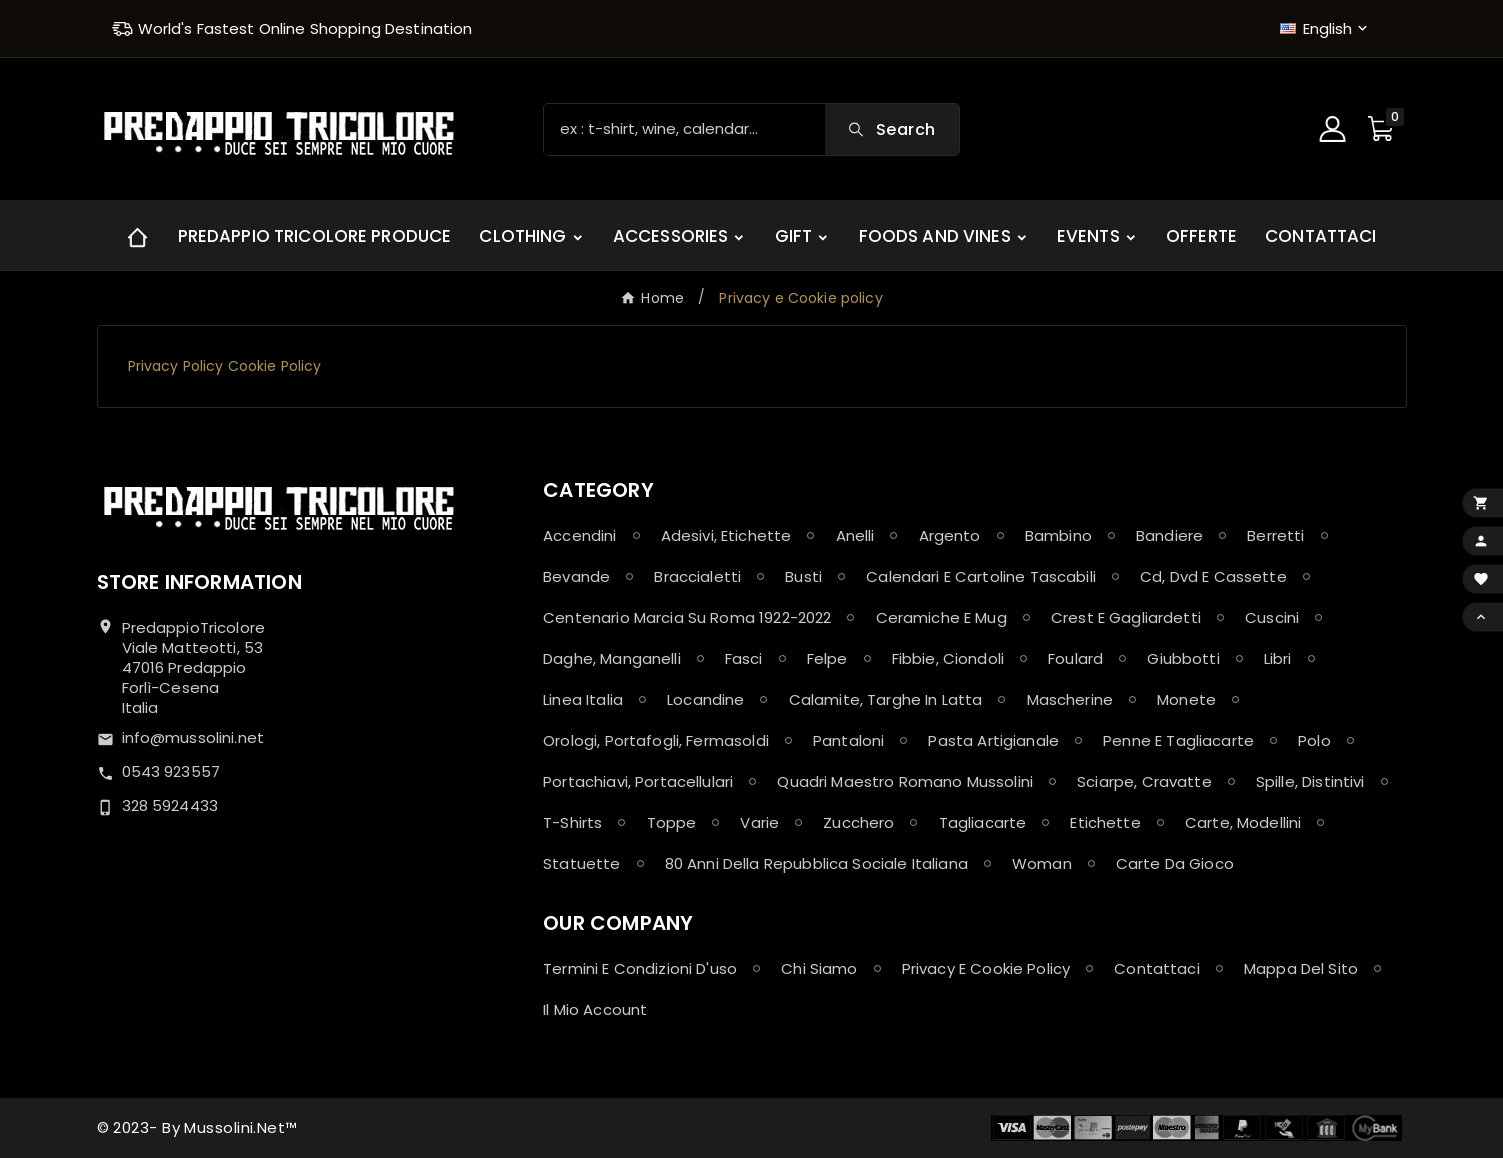 The height and width of the screenshot is (1158, 1503). What do you see at coordinates (1178, 740) in the screenshot?
I see `Penne e Tagliacarte` at bounding box center [1178, 740].